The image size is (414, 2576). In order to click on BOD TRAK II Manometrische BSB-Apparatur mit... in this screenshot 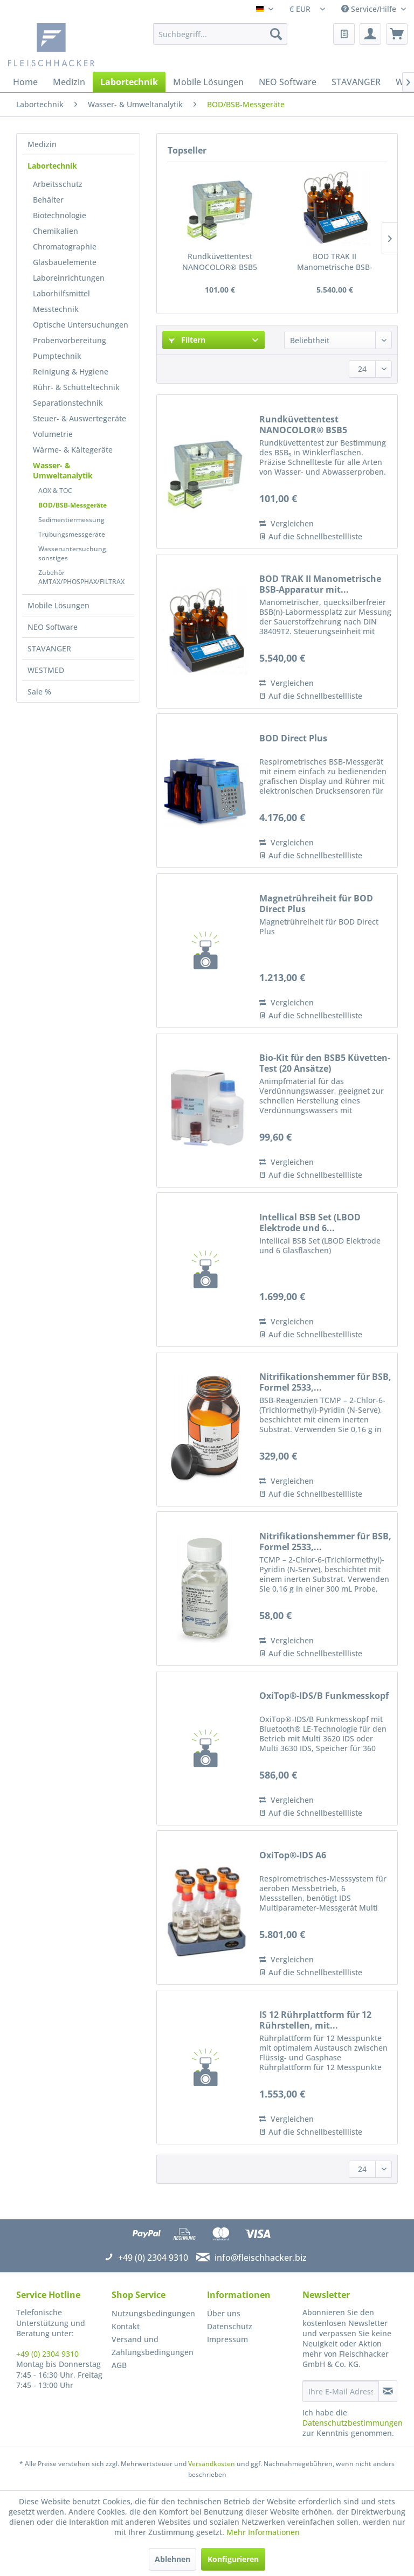, I will do `click(334, 262)`.